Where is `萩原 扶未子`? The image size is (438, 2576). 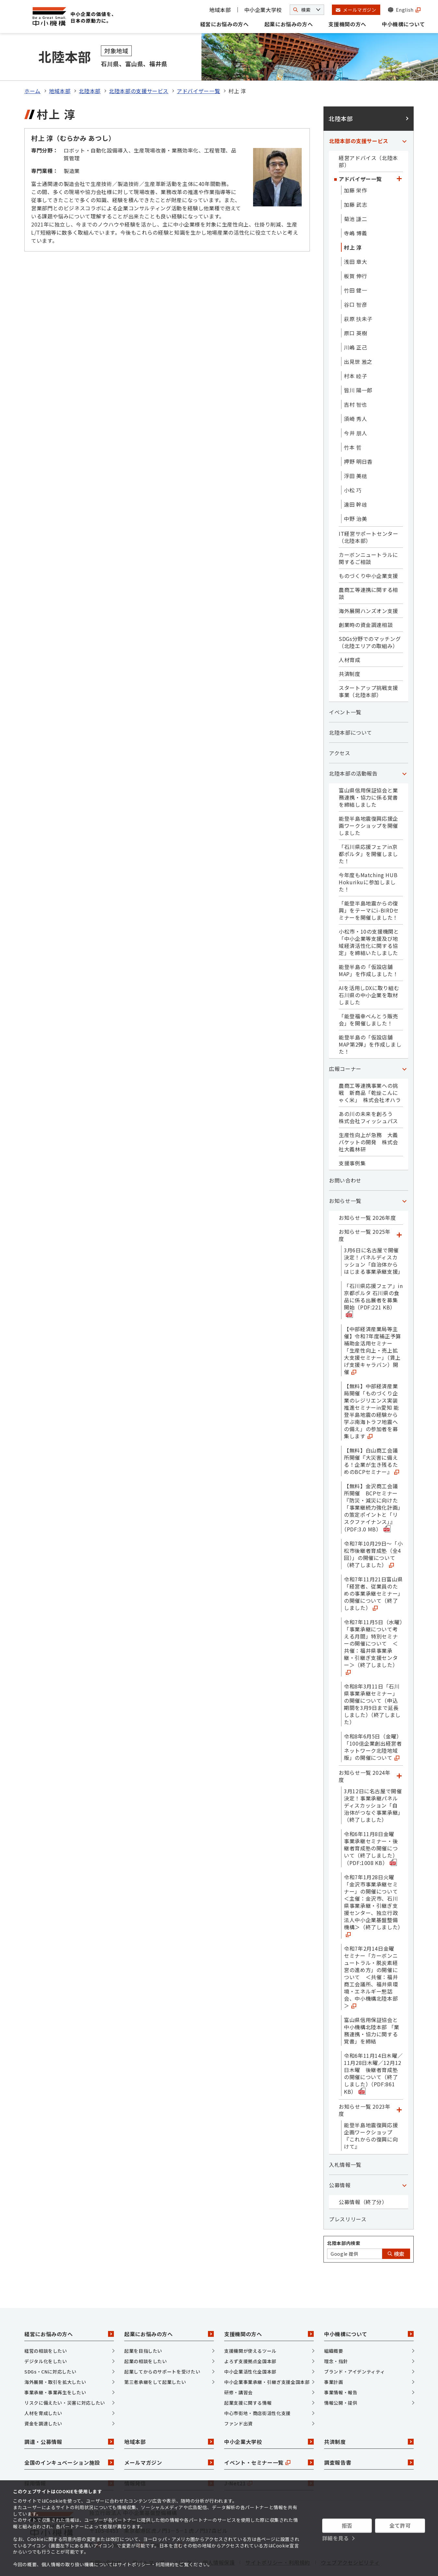 萩原 扶未子 is located at coordinates (358, 294).